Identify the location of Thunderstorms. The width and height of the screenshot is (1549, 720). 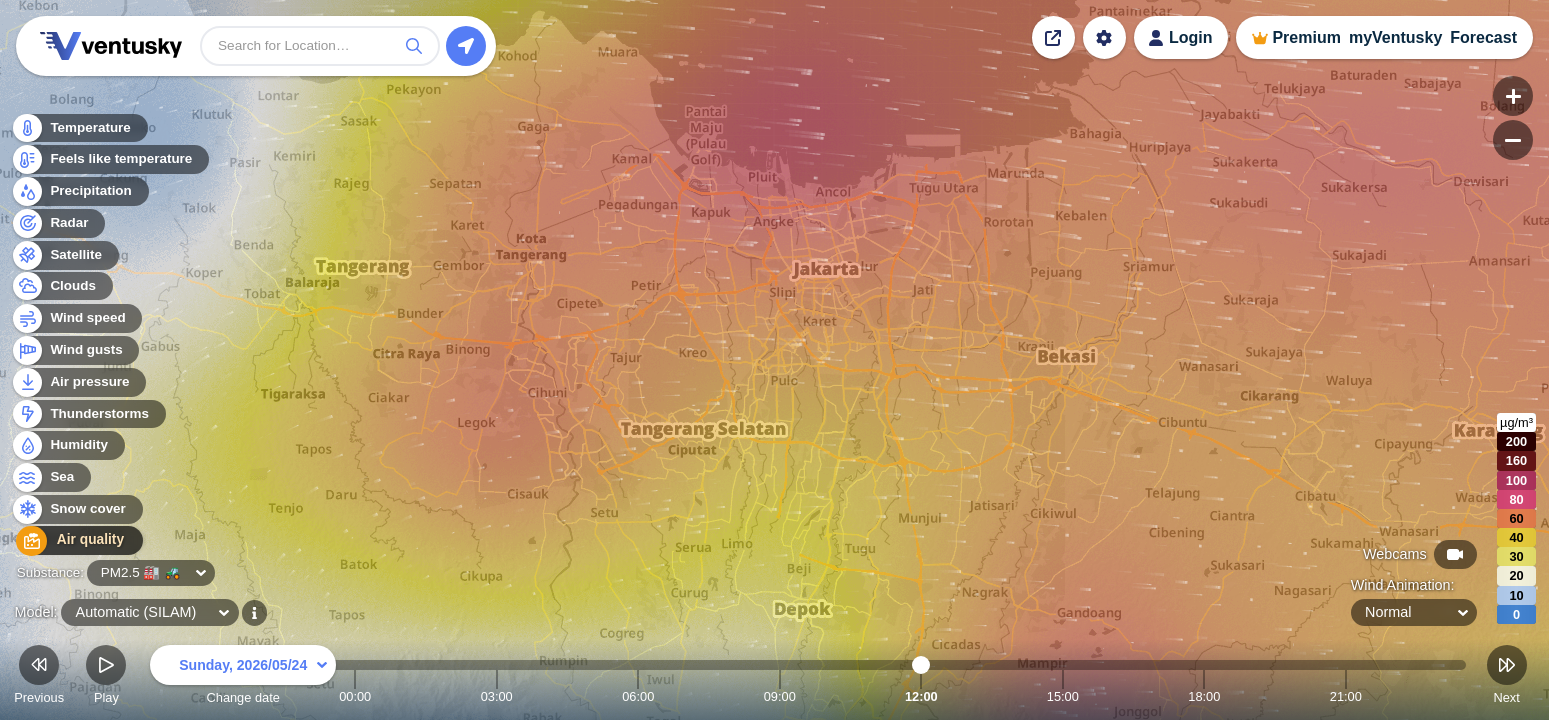
(88, 415).